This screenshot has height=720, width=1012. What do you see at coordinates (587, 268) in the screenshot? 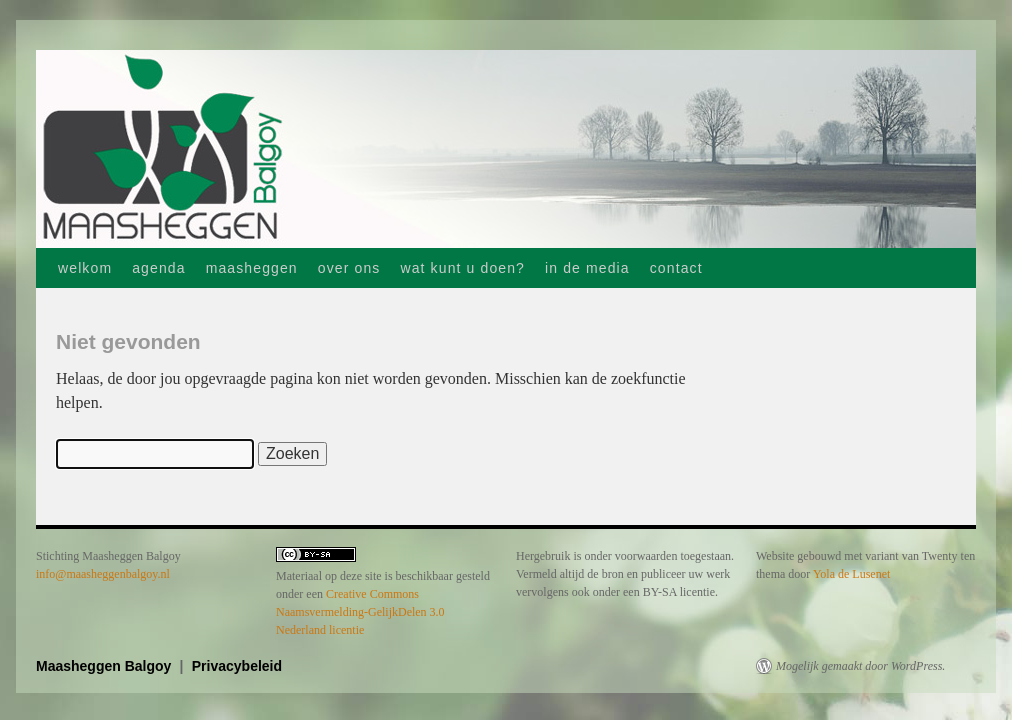
I see `in de media` at bounding box center [587, 268].